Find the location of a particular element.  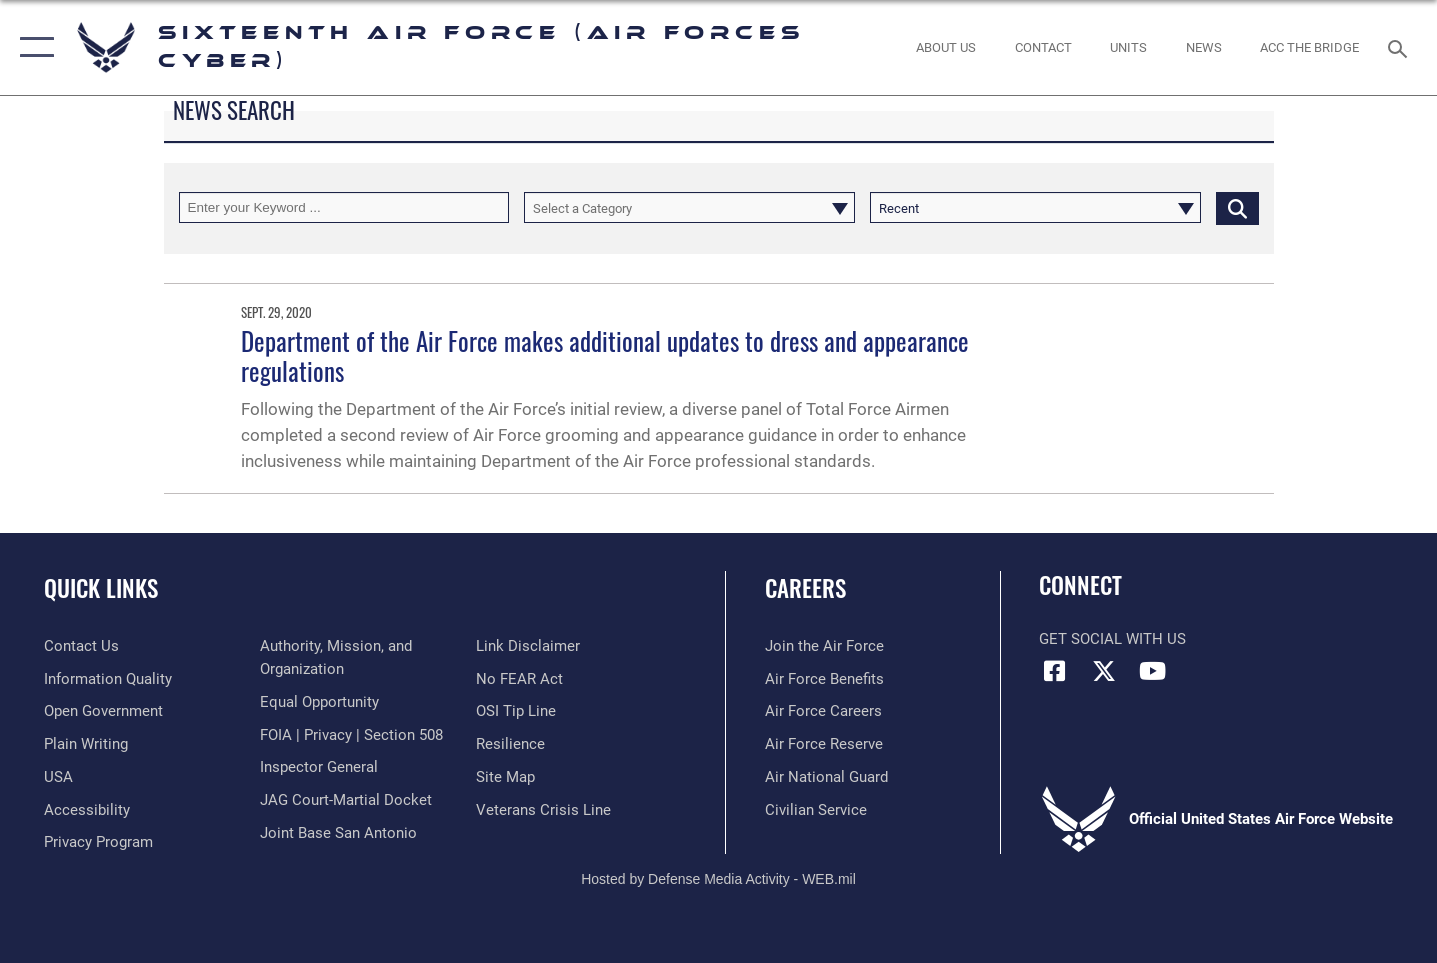

[Link to www.airforce.com opens in a new window] is located at coordinates (824, 646).